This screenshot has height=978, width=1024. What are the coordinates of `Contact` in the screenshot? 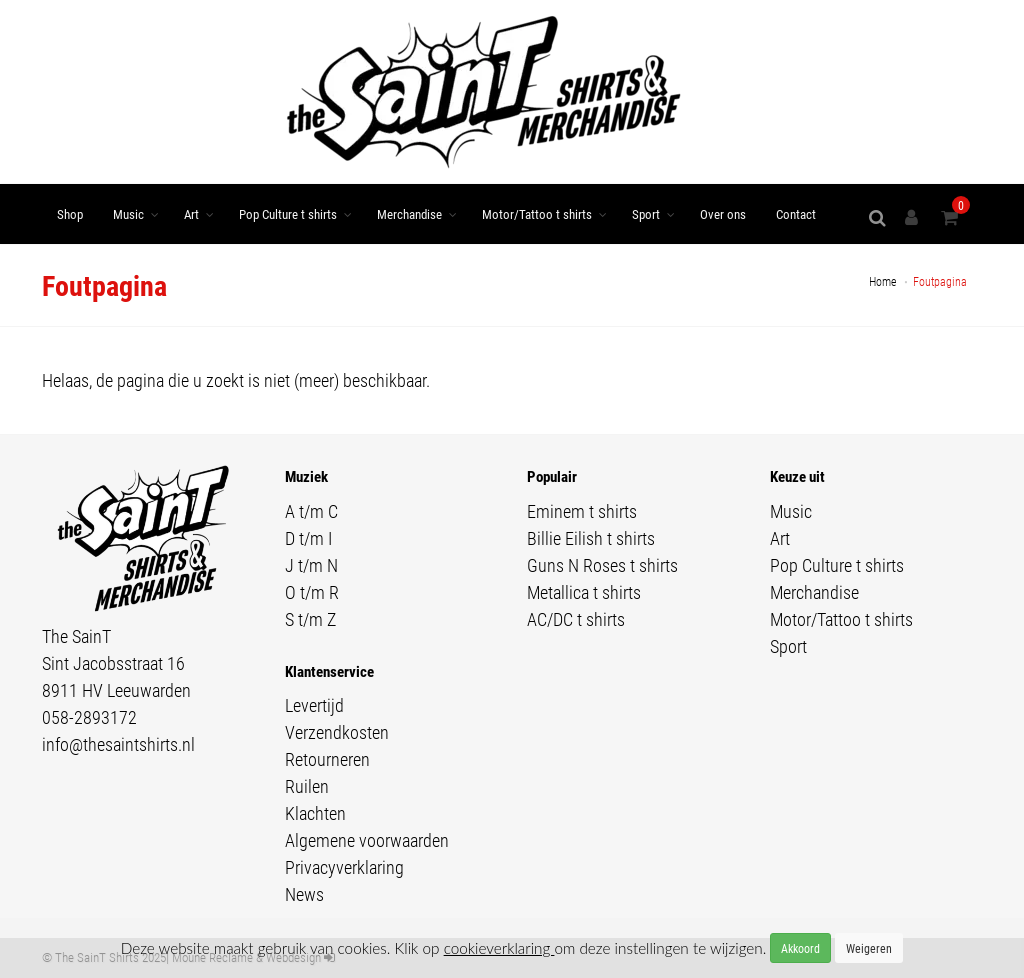 It's located at (796, 214).